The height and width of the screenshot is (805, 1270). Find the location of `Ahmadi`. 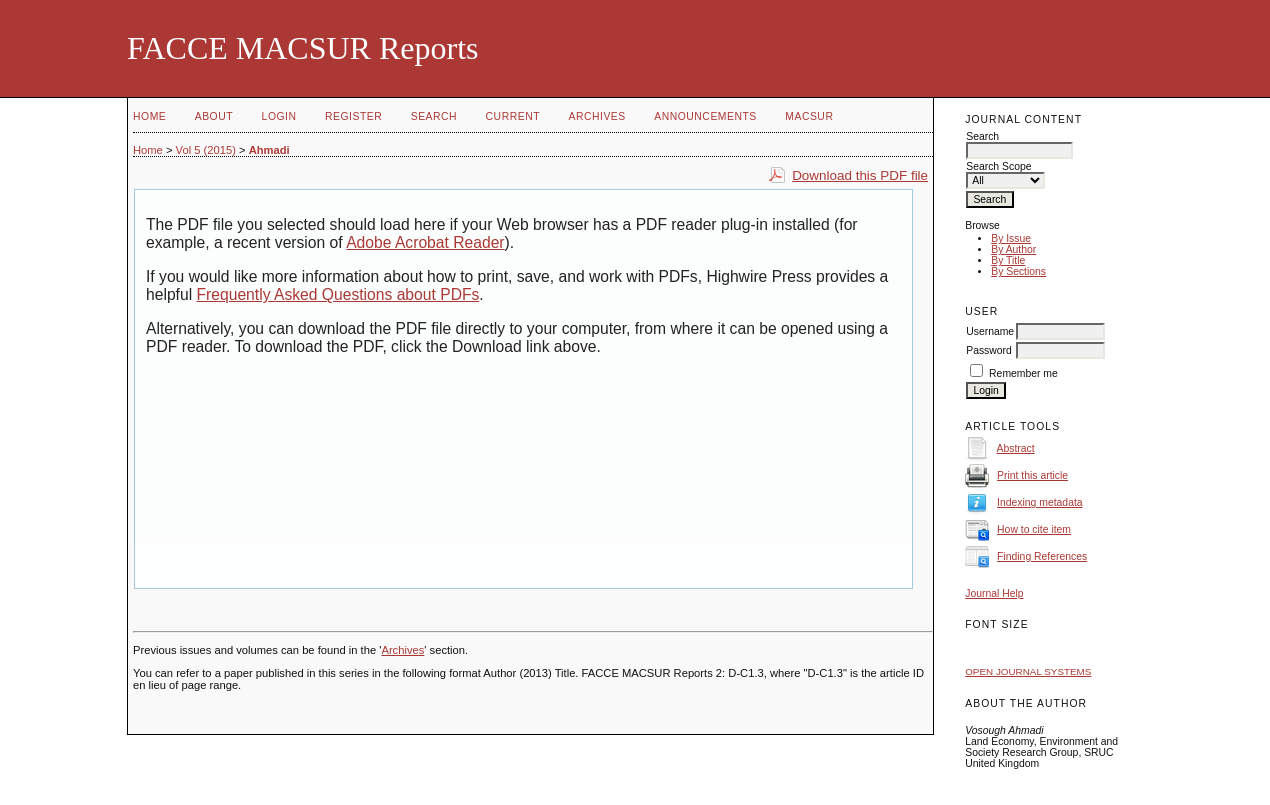

Ahmadi is located at coordinates (269, 150).